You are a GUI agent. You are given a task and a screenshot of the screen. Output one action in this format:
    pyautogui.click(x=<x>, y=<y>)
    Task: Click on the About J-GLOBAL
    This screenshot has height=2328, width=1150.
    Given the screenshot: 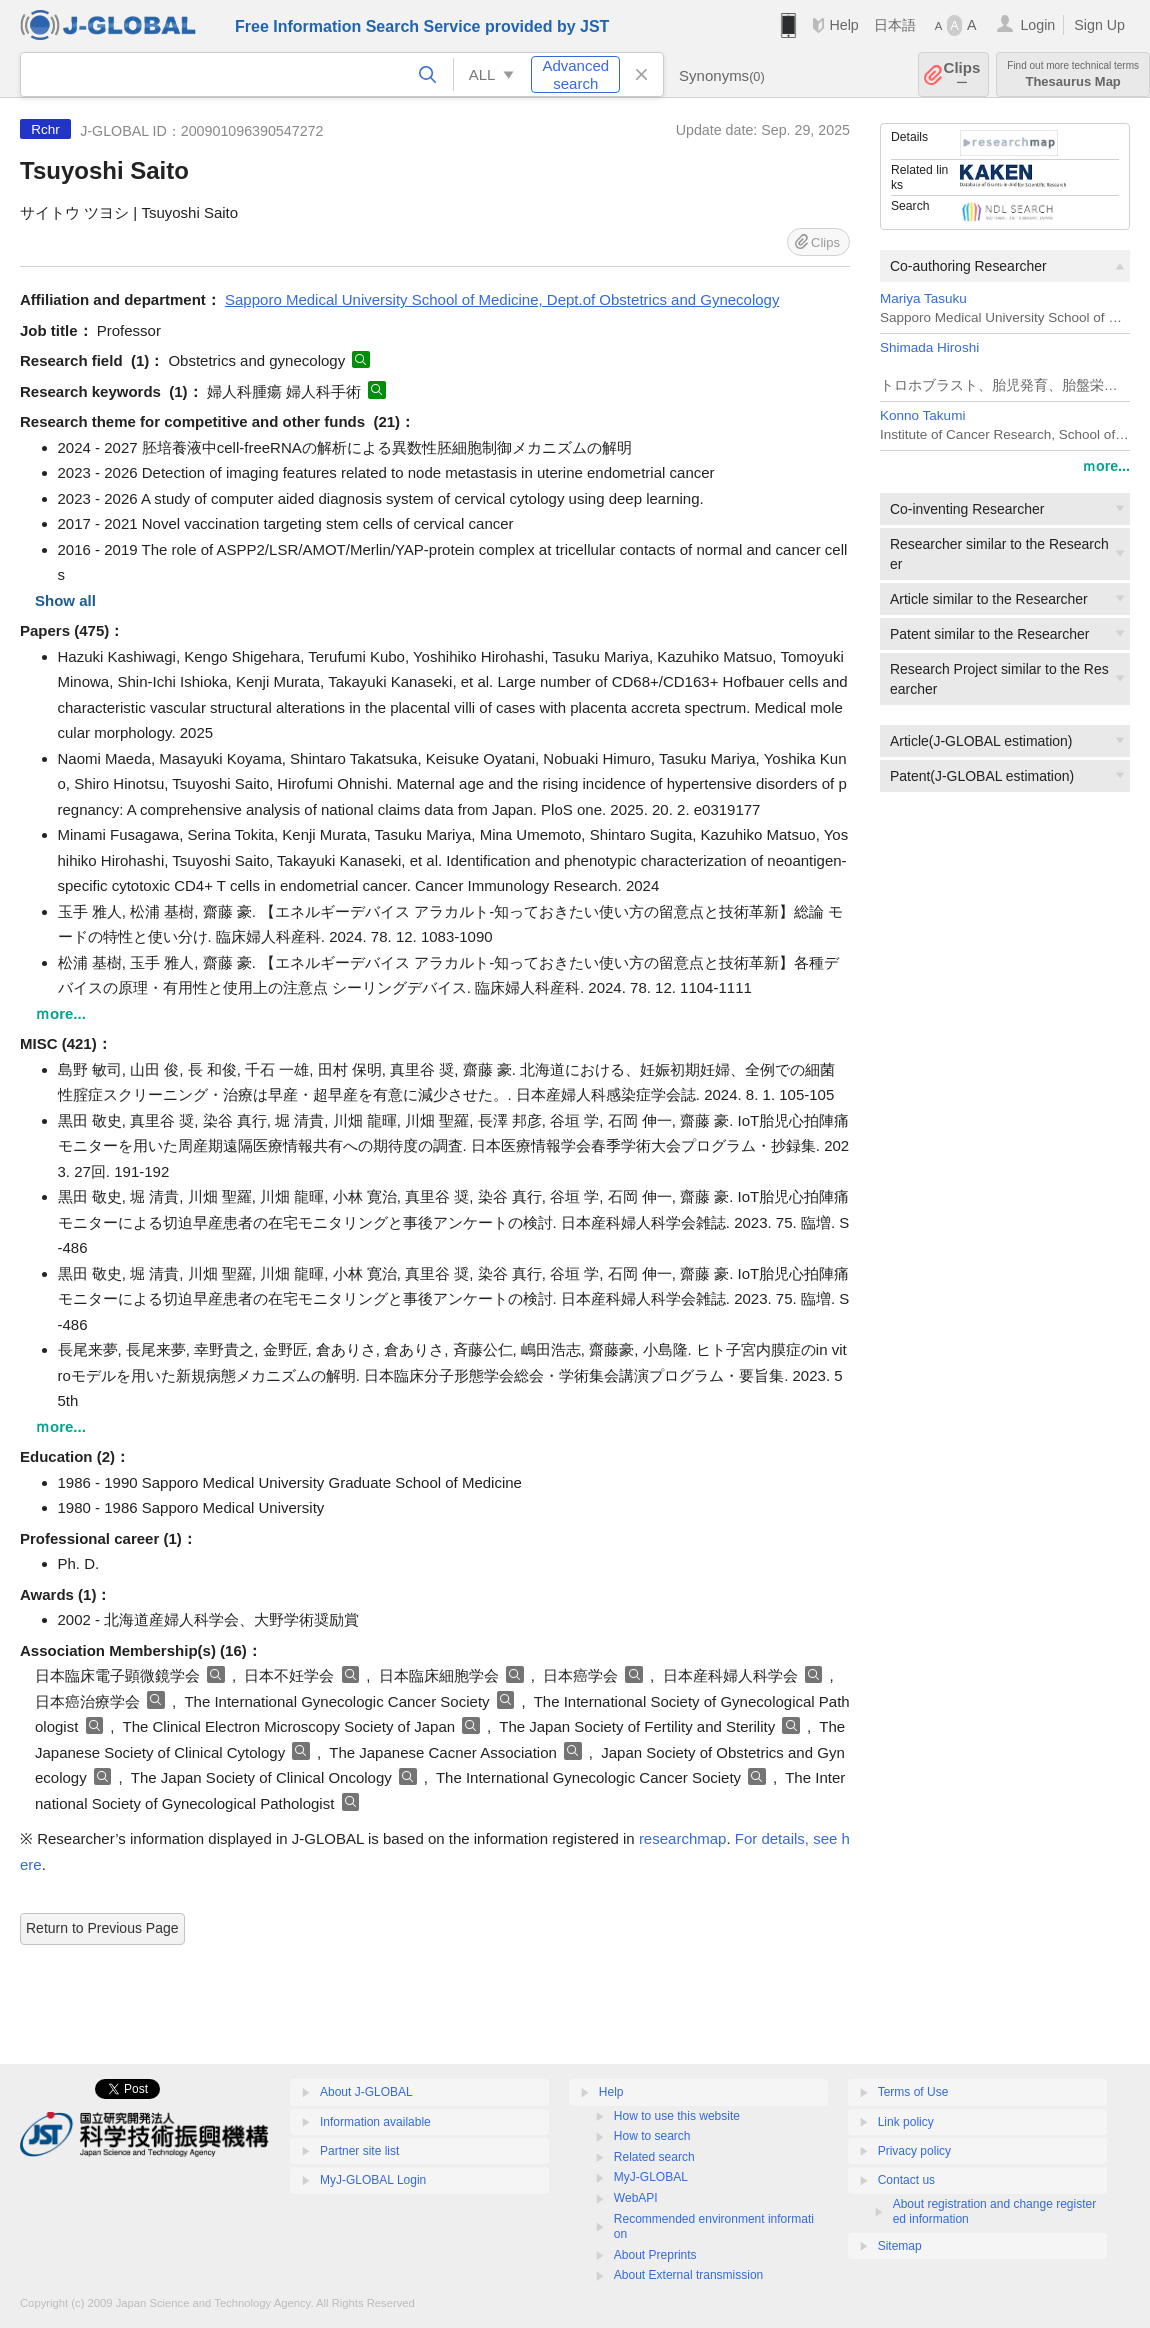 What is the action you would take?
    pyautogui.click(x=366, y=2092)
    